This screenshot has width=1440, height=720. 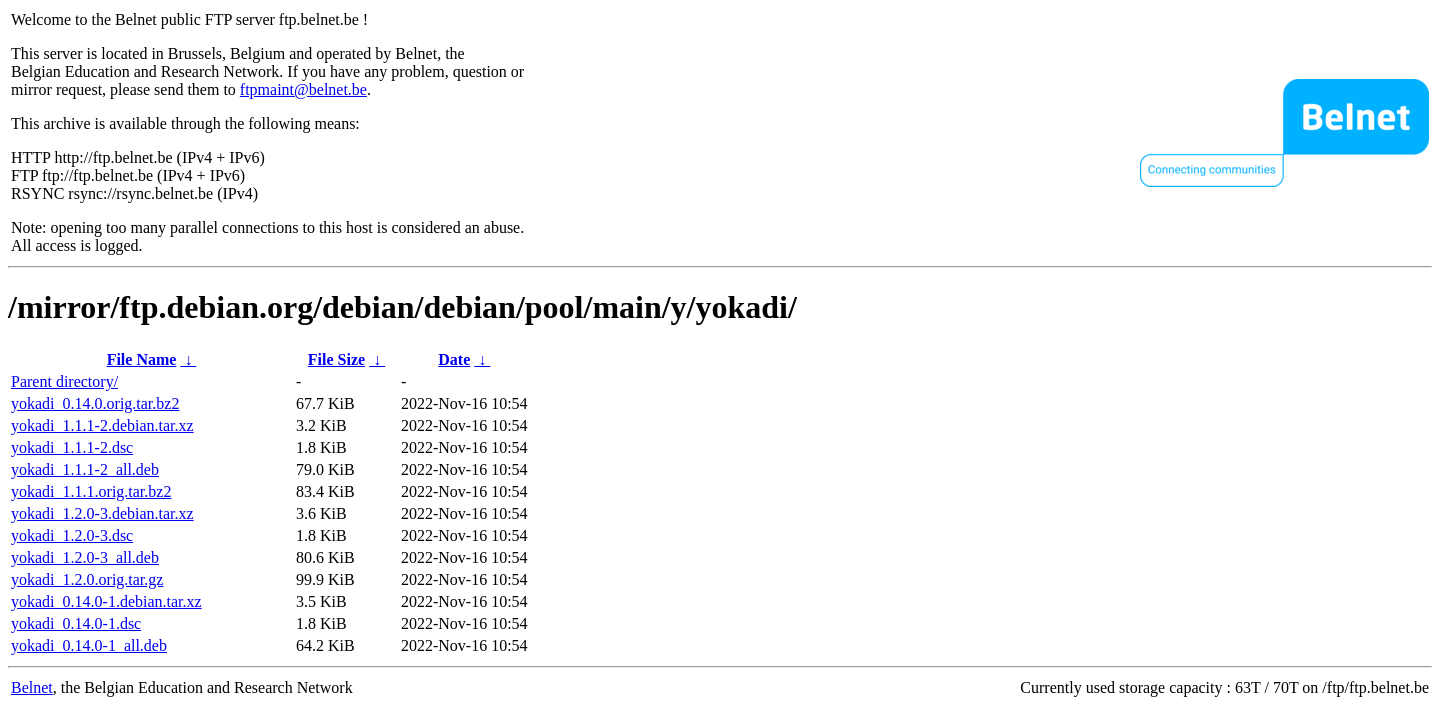 I want to click on Parent directory/, so click(x=64, y=381).